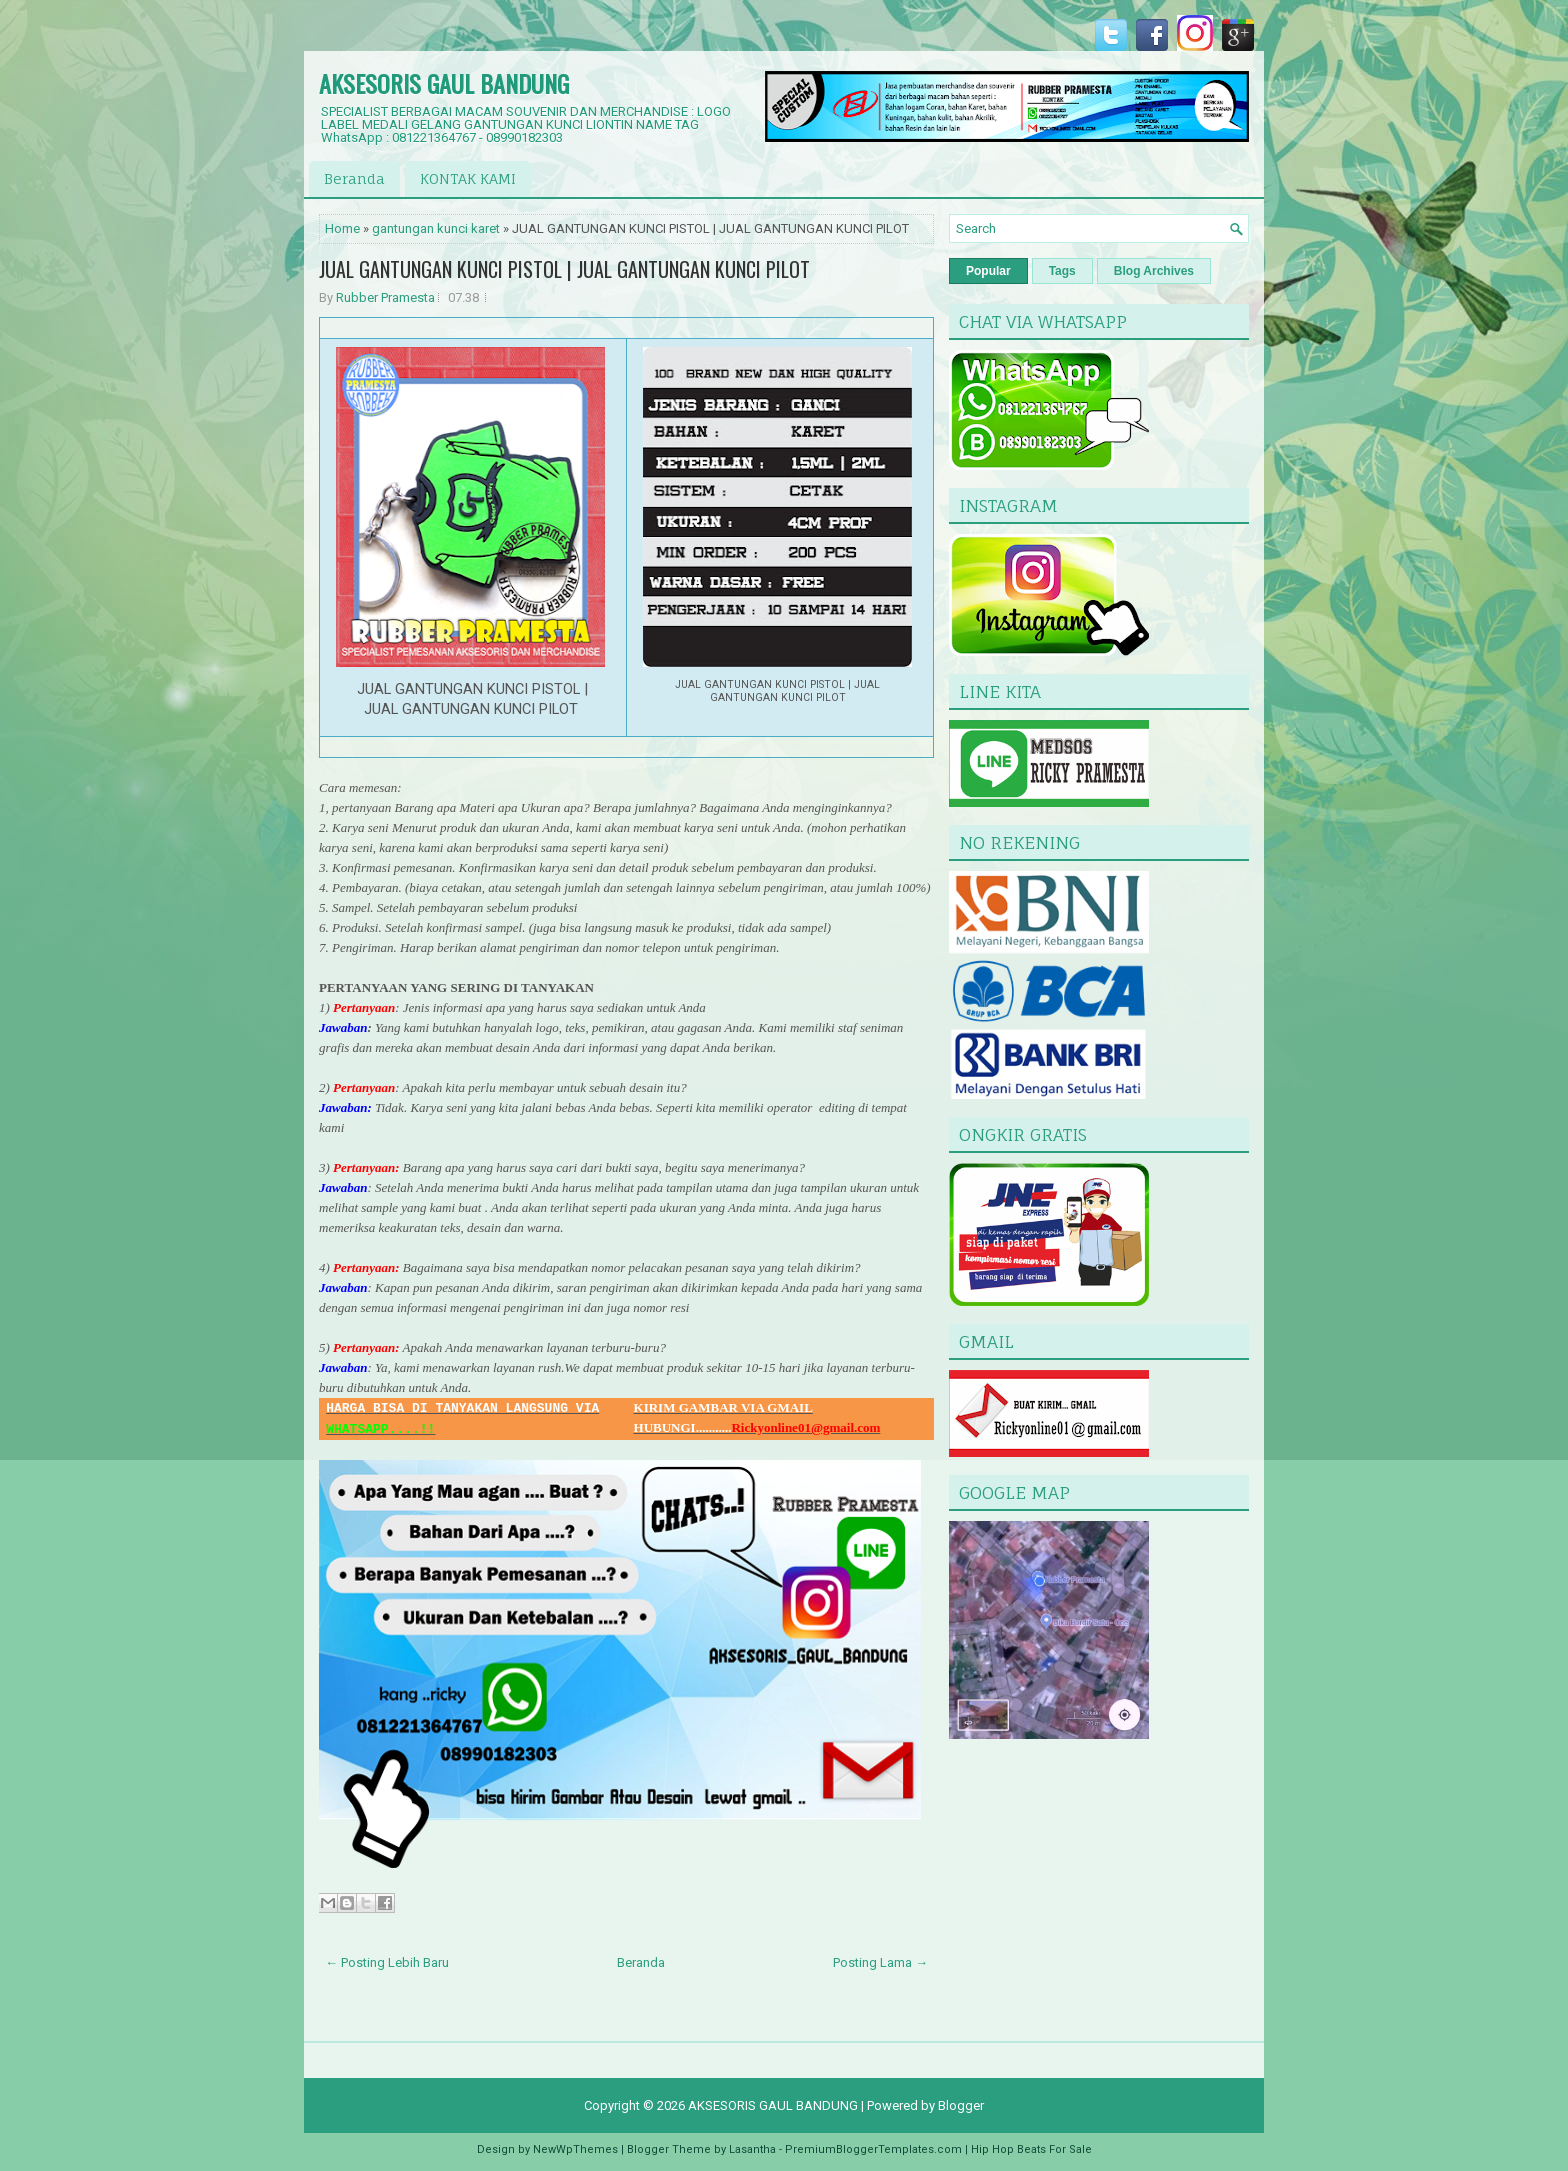  What do you see at coordinates (988, 271) in the screenshot?
I see `Popular` at bounding box center [988, 271].